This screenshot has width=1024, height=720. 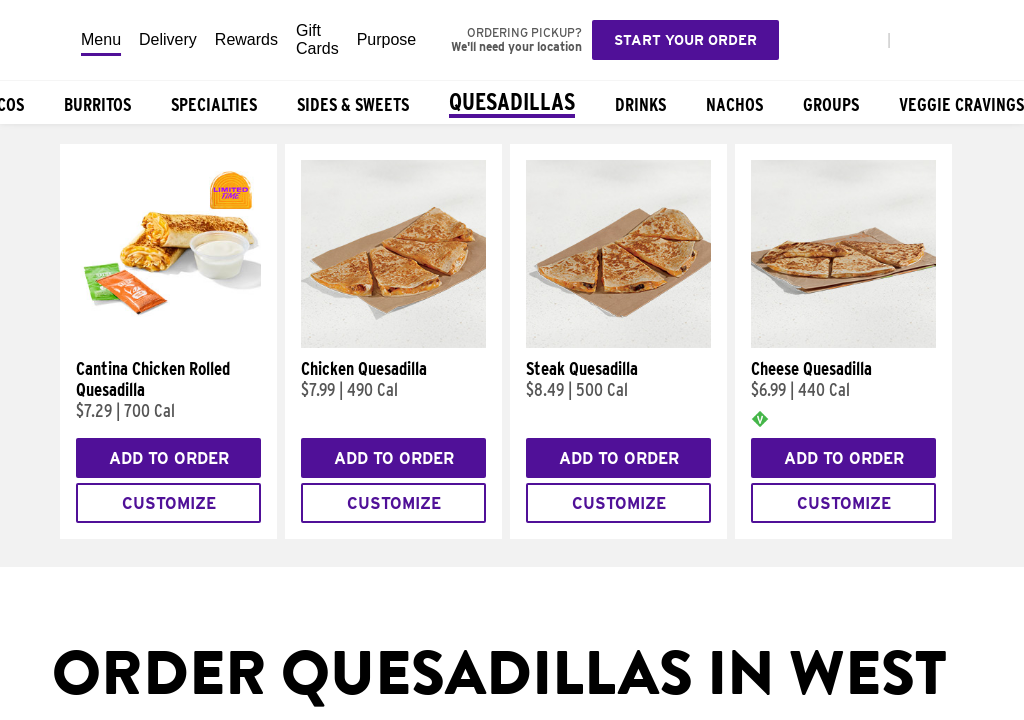 I want to click on Delivery, so click(x=168, y=39).